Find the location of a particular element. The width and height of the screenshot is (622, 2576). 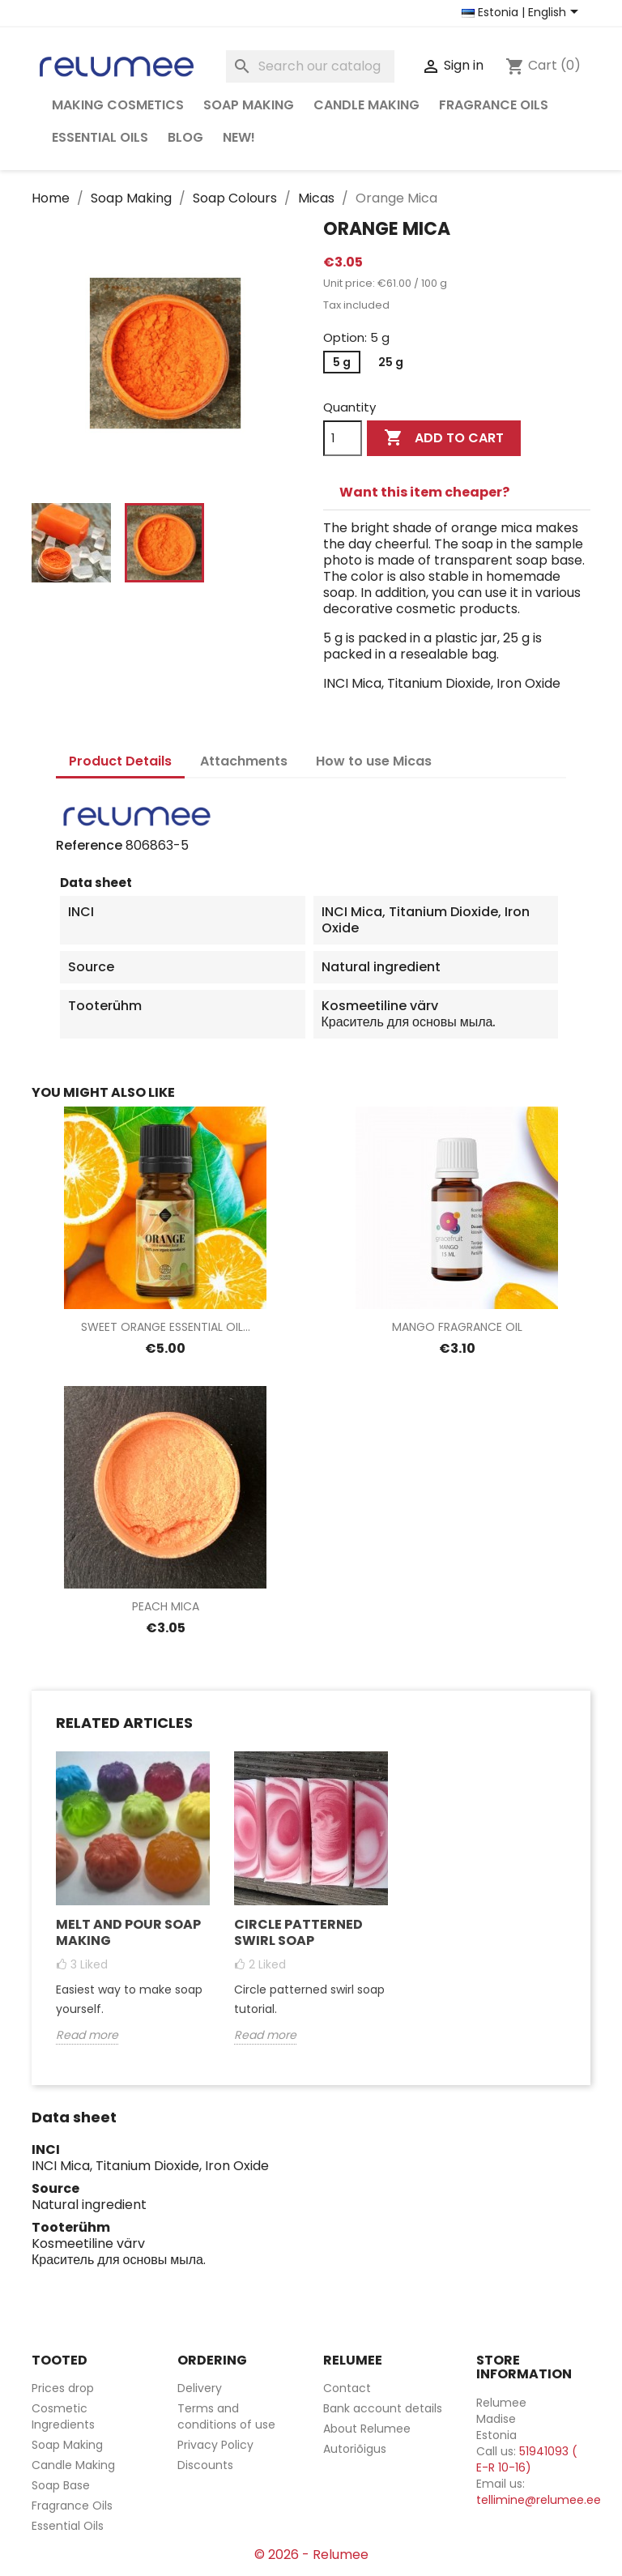

Essential Oils is located at coordinates (100, 137).